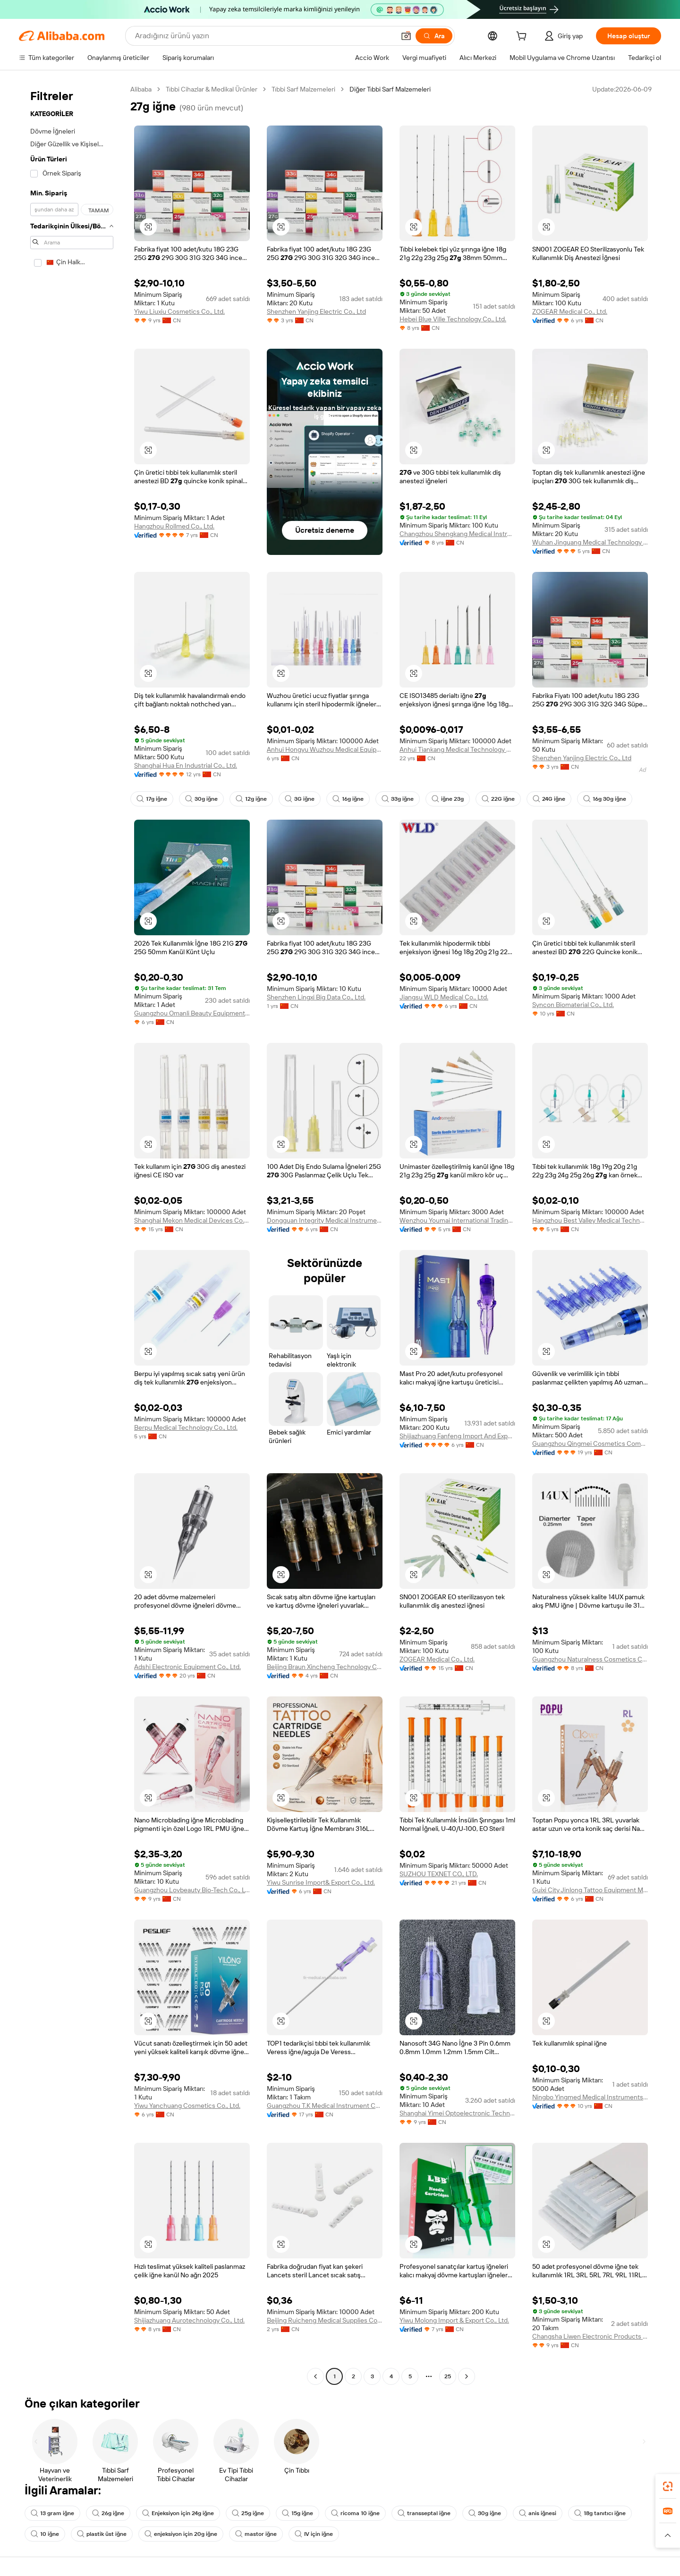 The width and height of the screenshot is (680, 2576). Describe the element at coordinates (324, 1220) in the screenshot. I see `Dongguan Integrity Medical Instrument Co.,Ltd` at that location.